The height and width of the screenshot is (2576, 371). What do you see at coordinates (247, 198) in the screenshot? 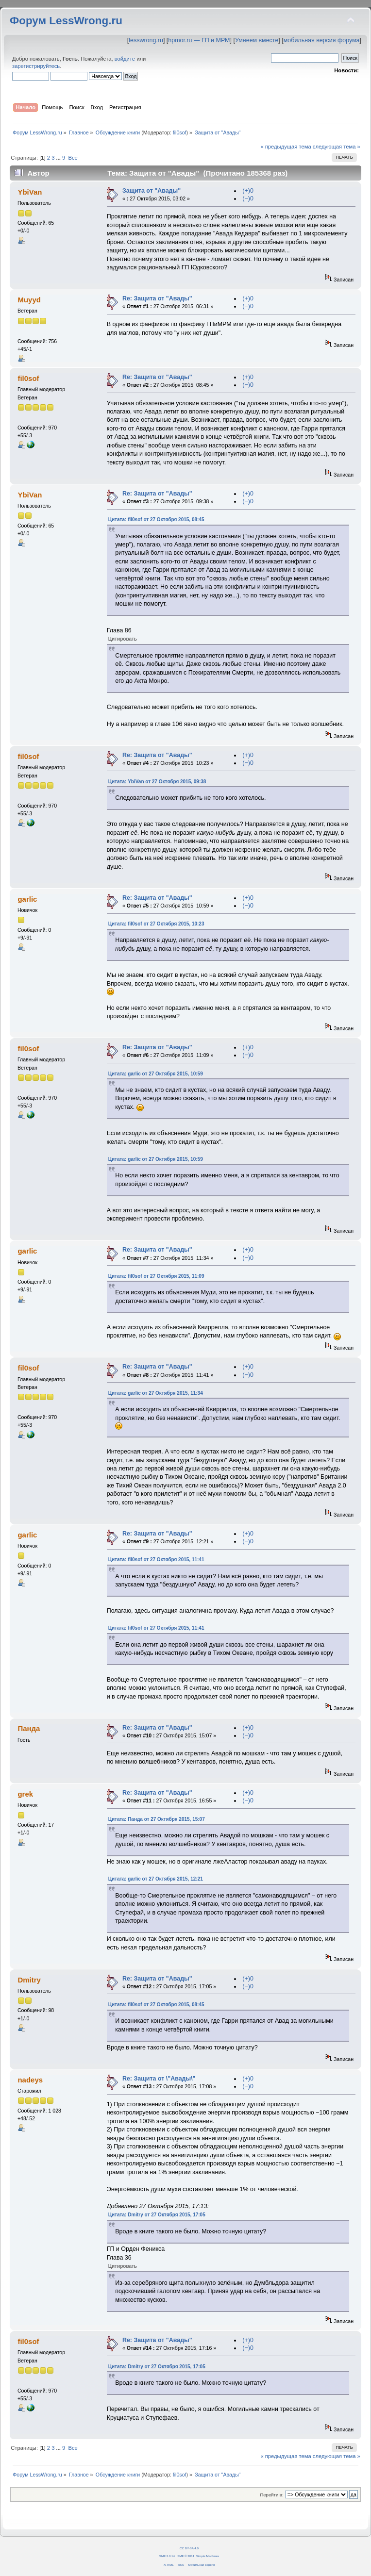
I see `(−)0` at bounding box center [247, 198].